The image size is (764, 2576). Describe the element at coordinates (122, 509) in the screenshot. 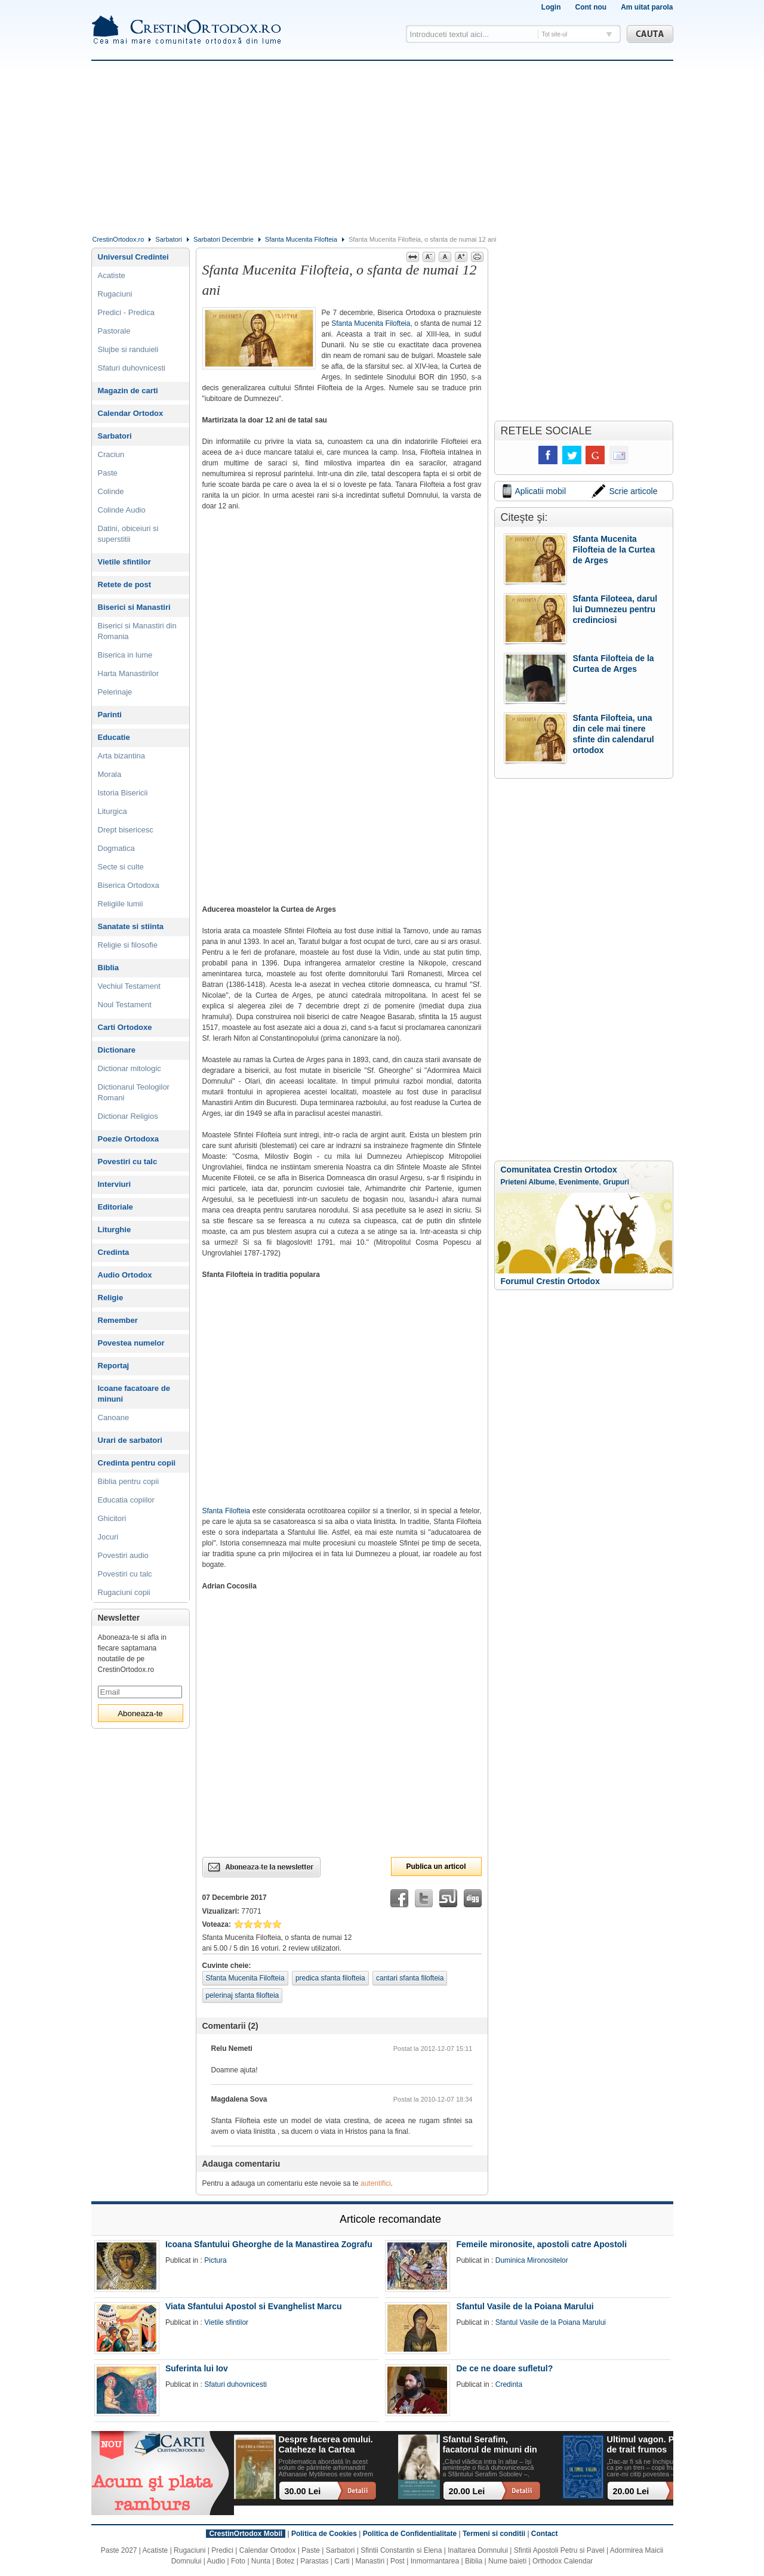

I see `Colinde Audio` at that location.